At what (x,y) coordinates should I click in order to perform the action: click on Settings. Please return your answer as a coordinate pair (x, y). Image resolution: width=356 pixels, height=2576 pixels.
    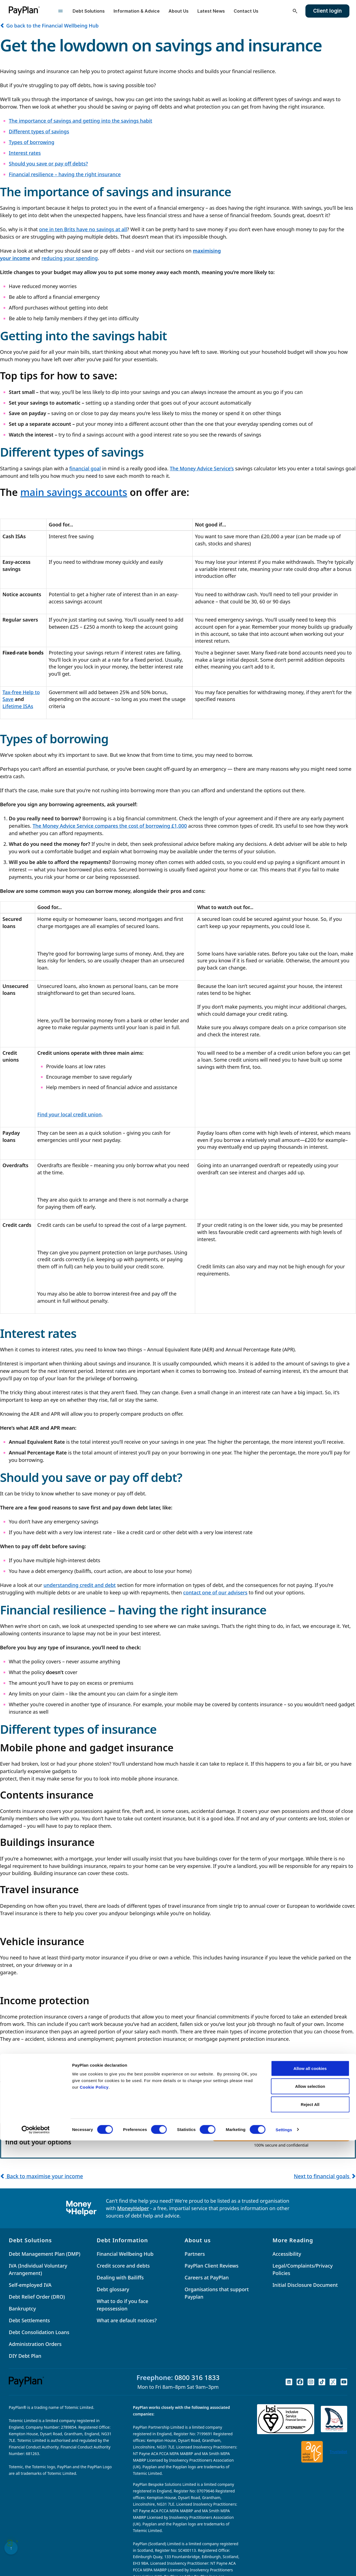
    Looking at the image, I should click on (284, 2565).